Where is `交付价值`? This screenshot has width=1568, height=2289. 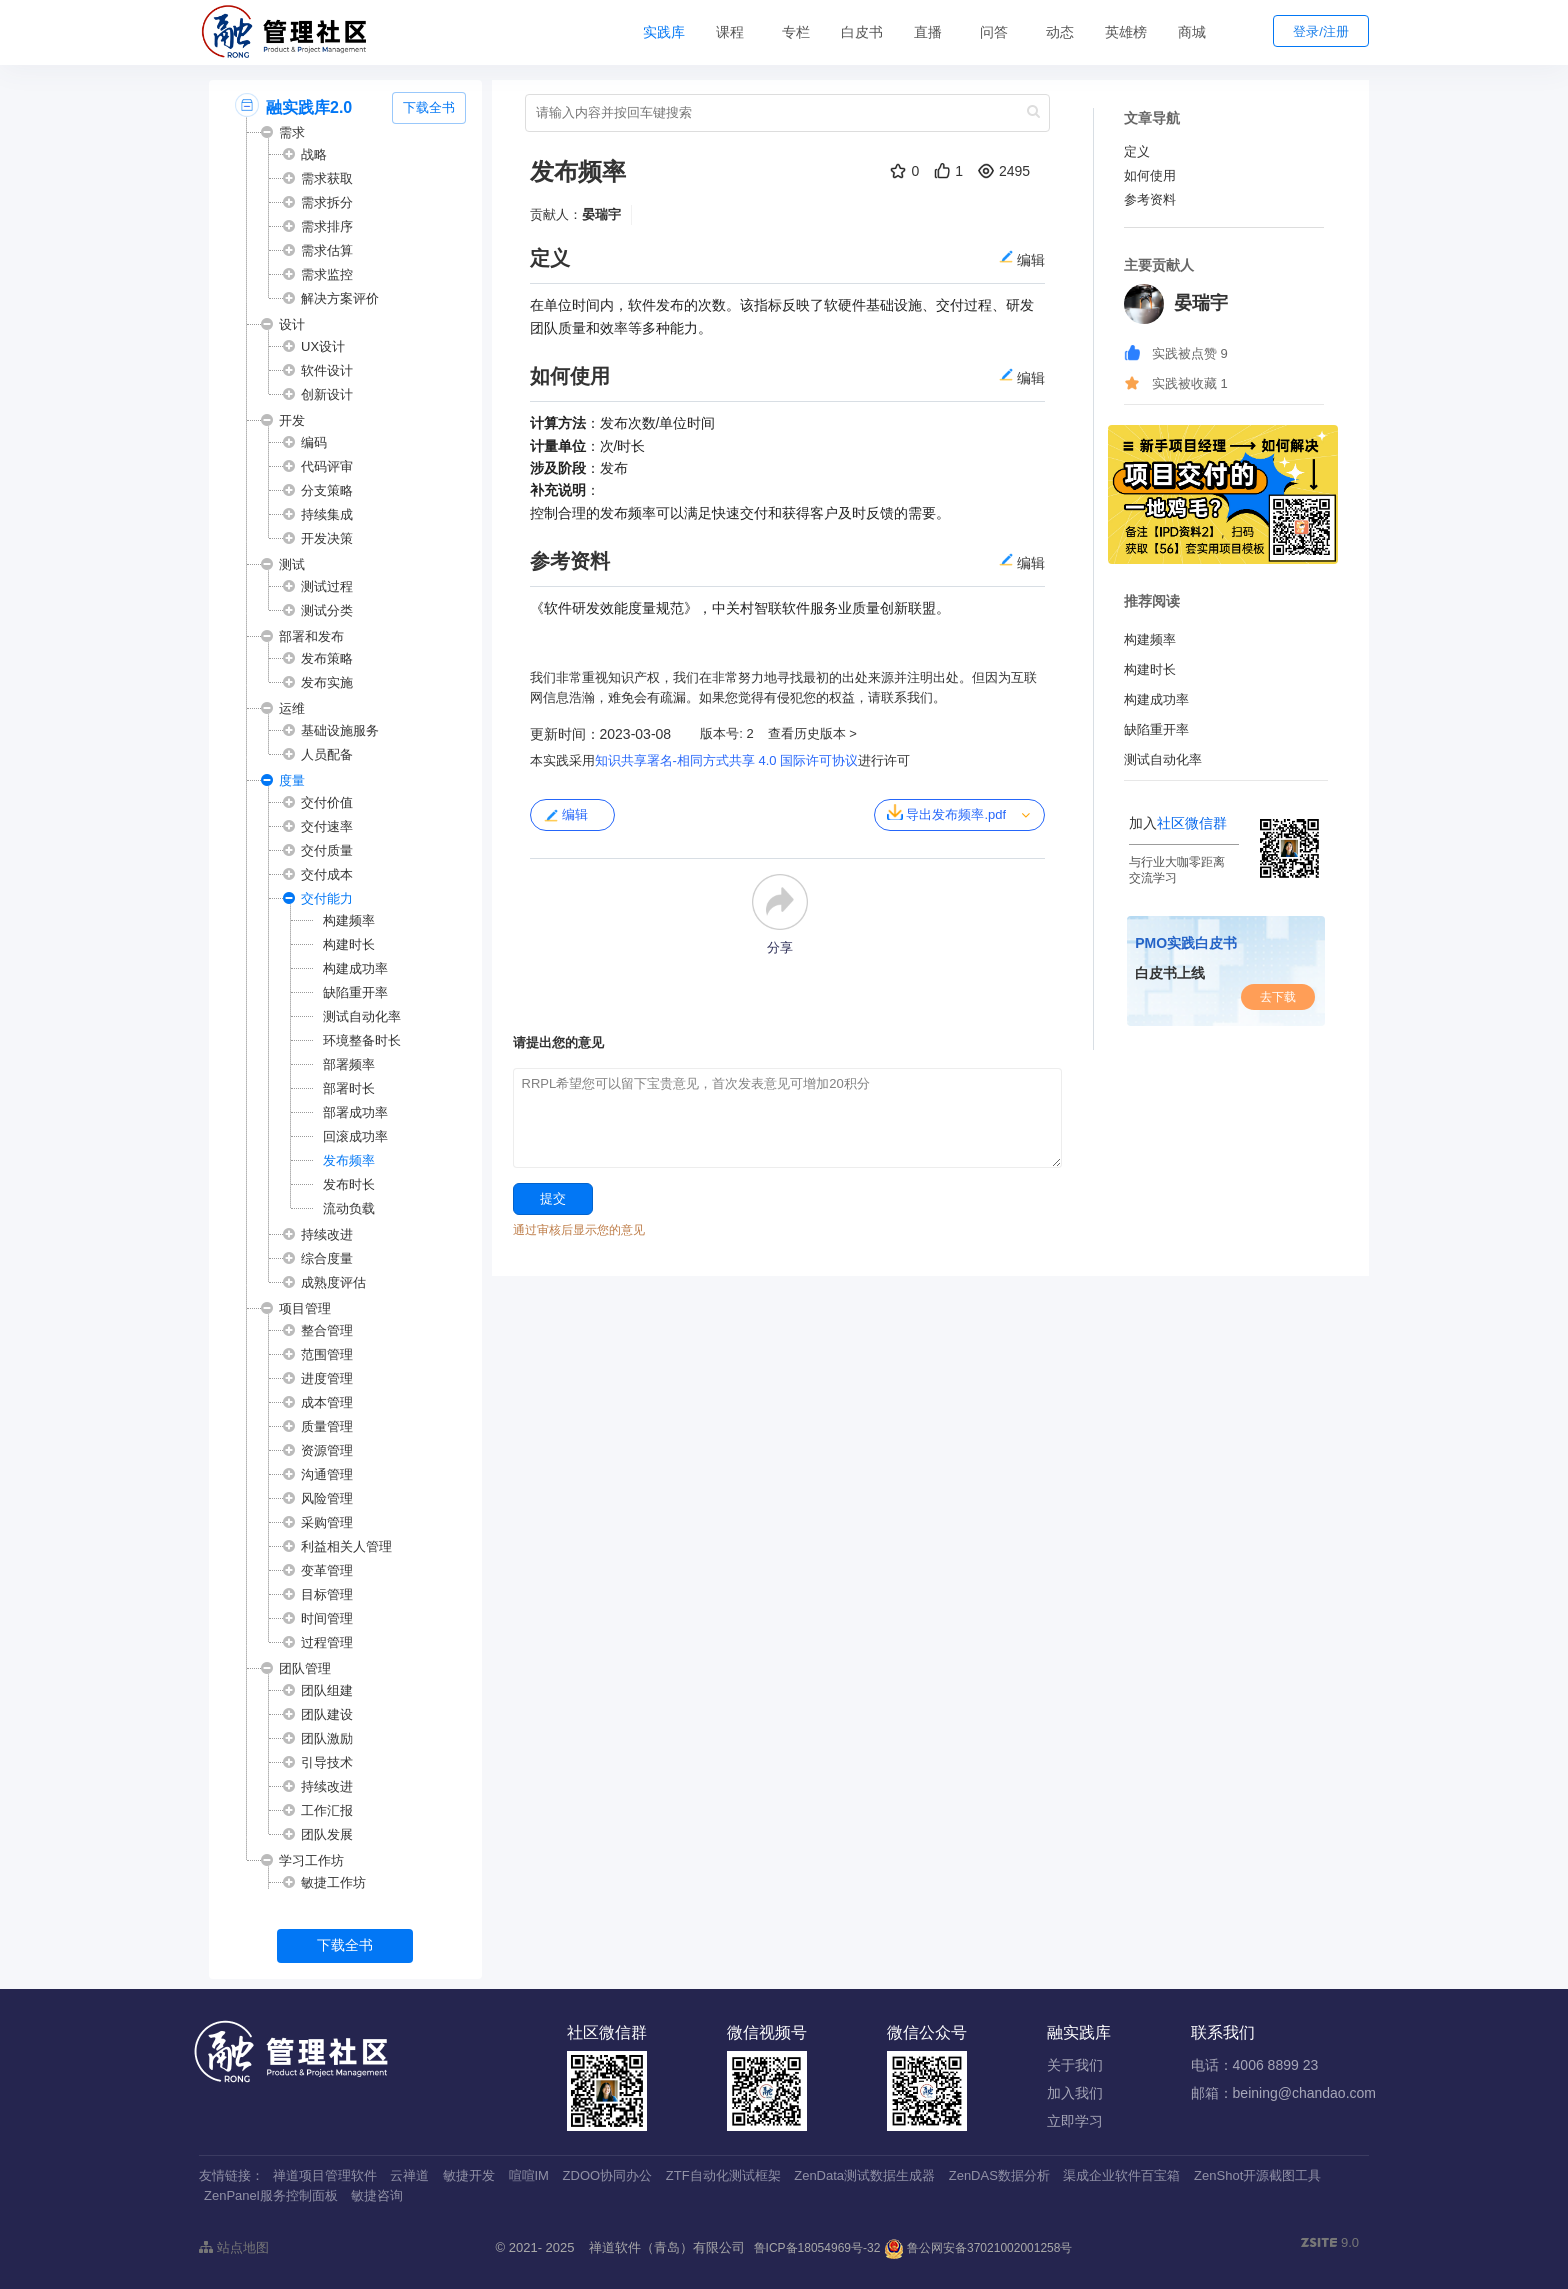 交付价值 is located at coordinates (327, 802).